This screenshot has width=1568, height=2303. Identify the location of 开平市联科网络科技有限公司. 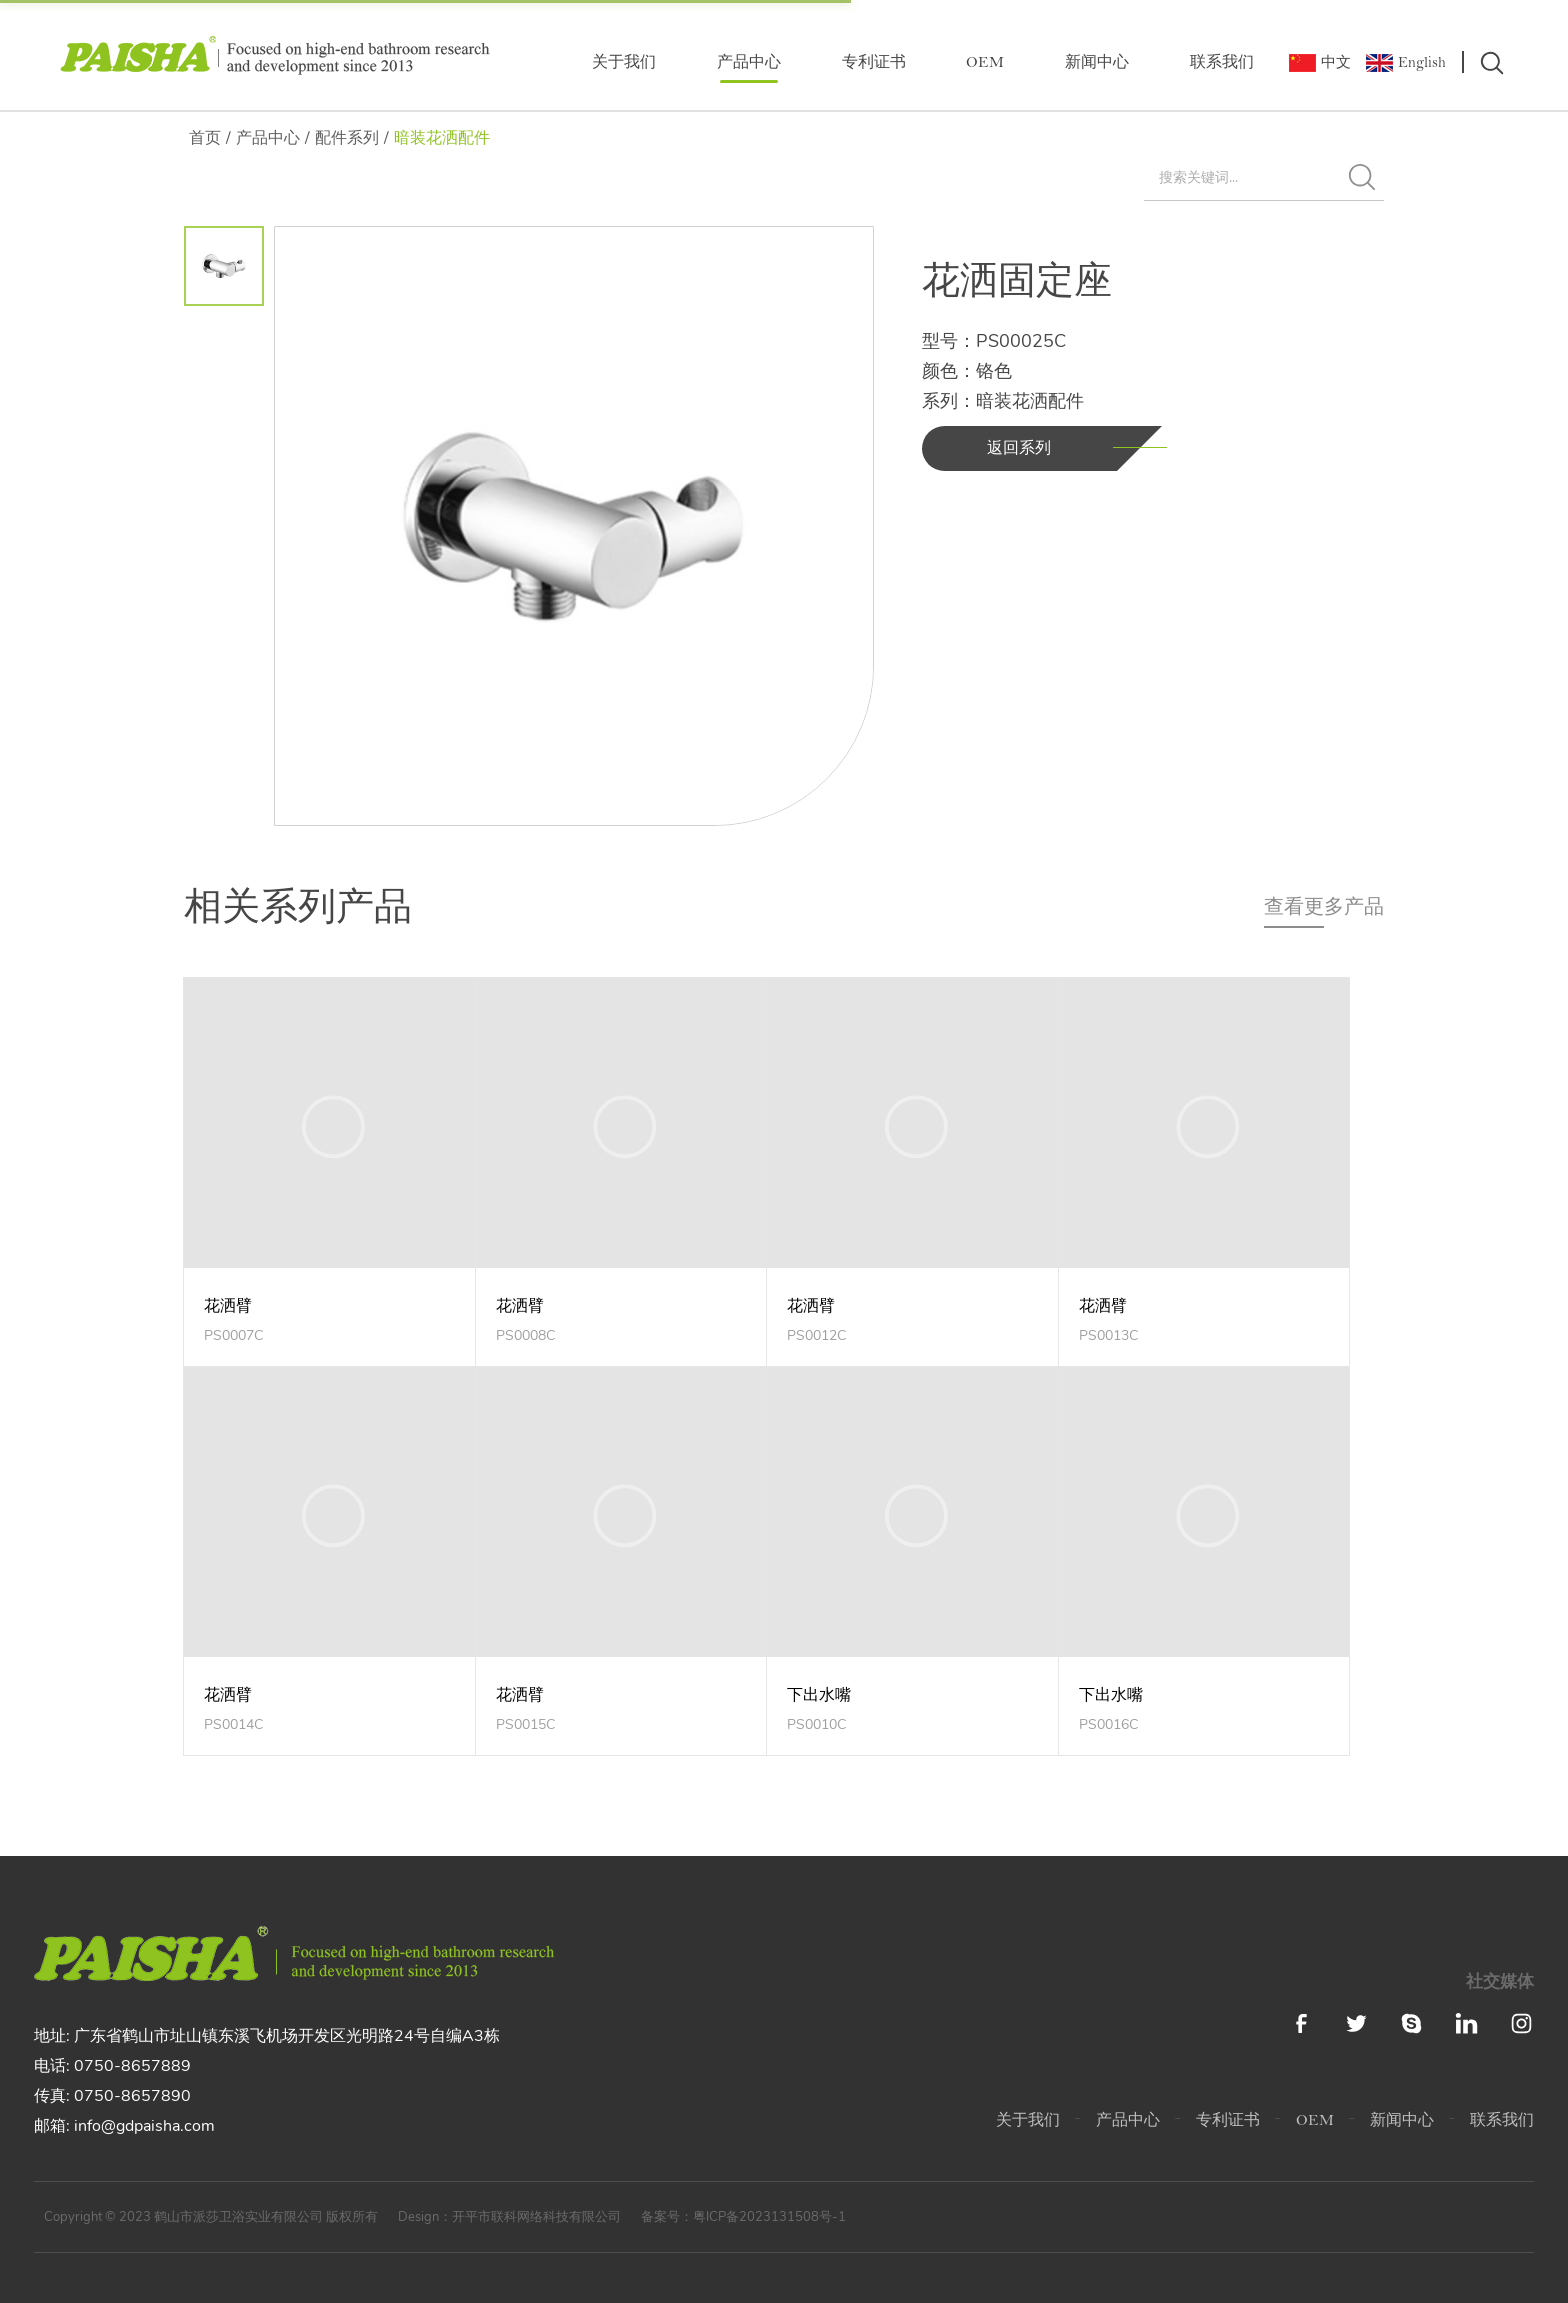
(536, 2217).